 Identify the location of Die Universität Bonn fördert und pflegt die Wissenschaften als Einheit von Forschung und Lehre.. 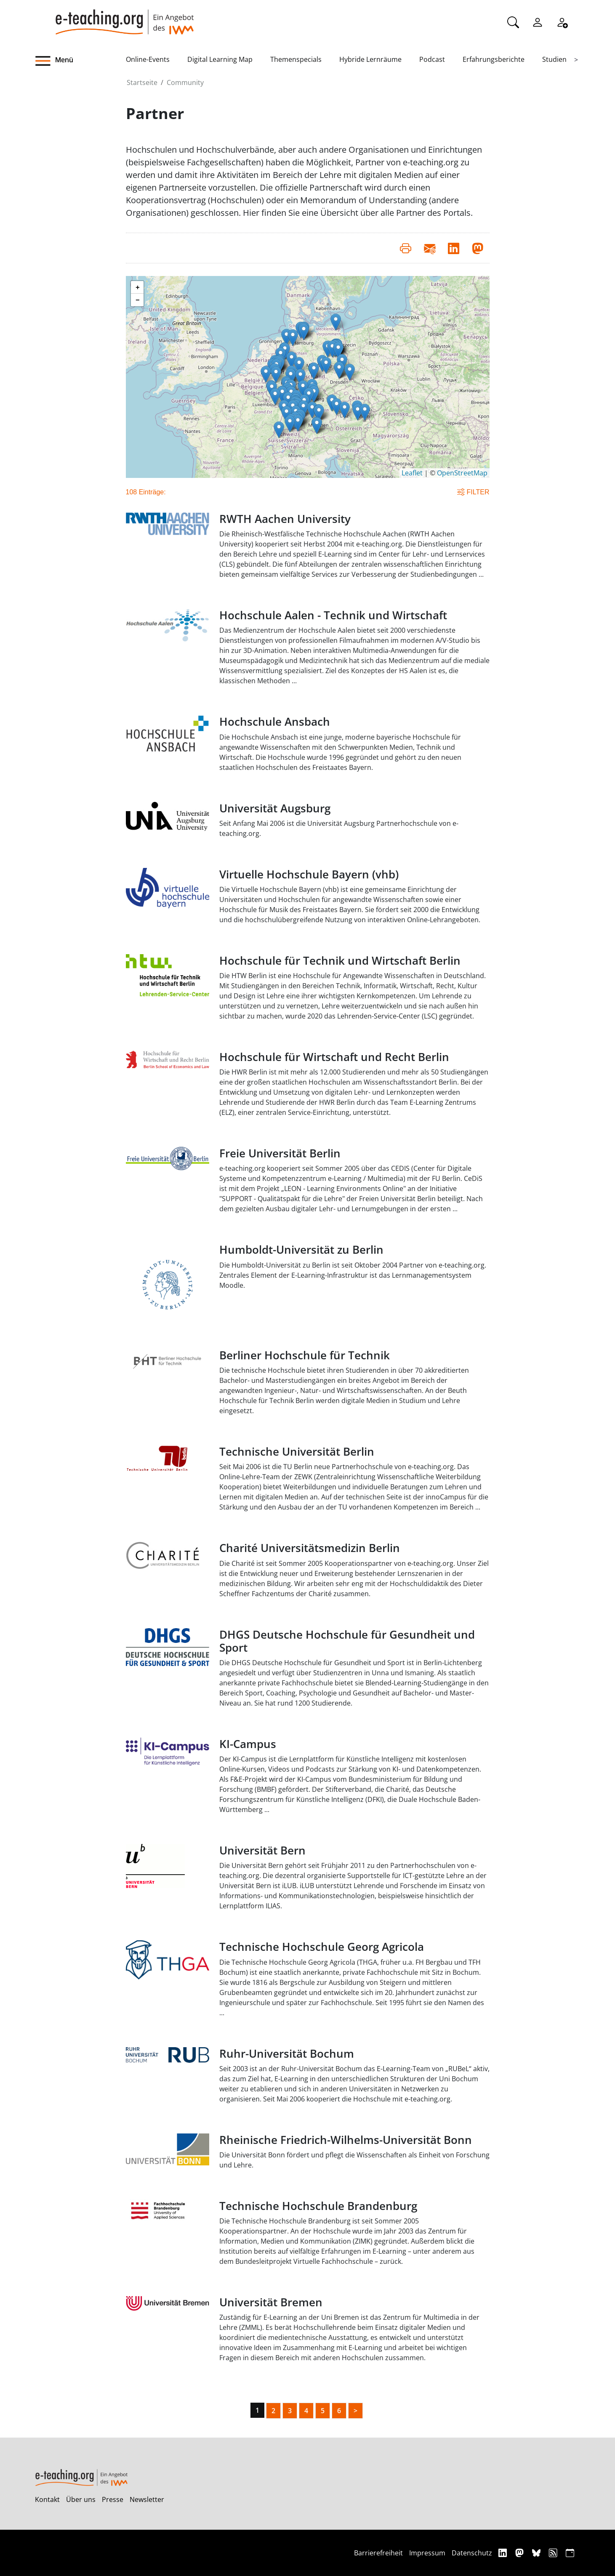
(354, 2160).